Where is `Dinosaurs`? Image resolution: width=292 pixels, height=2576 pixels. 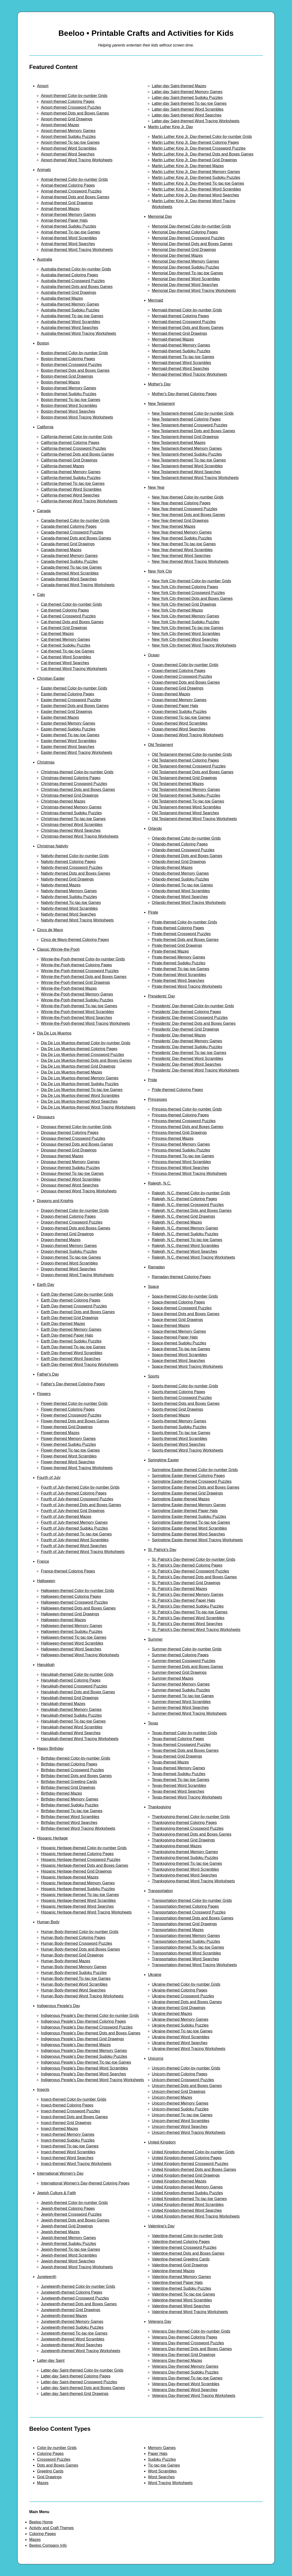 Dinosaurs is located at coordinates (46, 1117).